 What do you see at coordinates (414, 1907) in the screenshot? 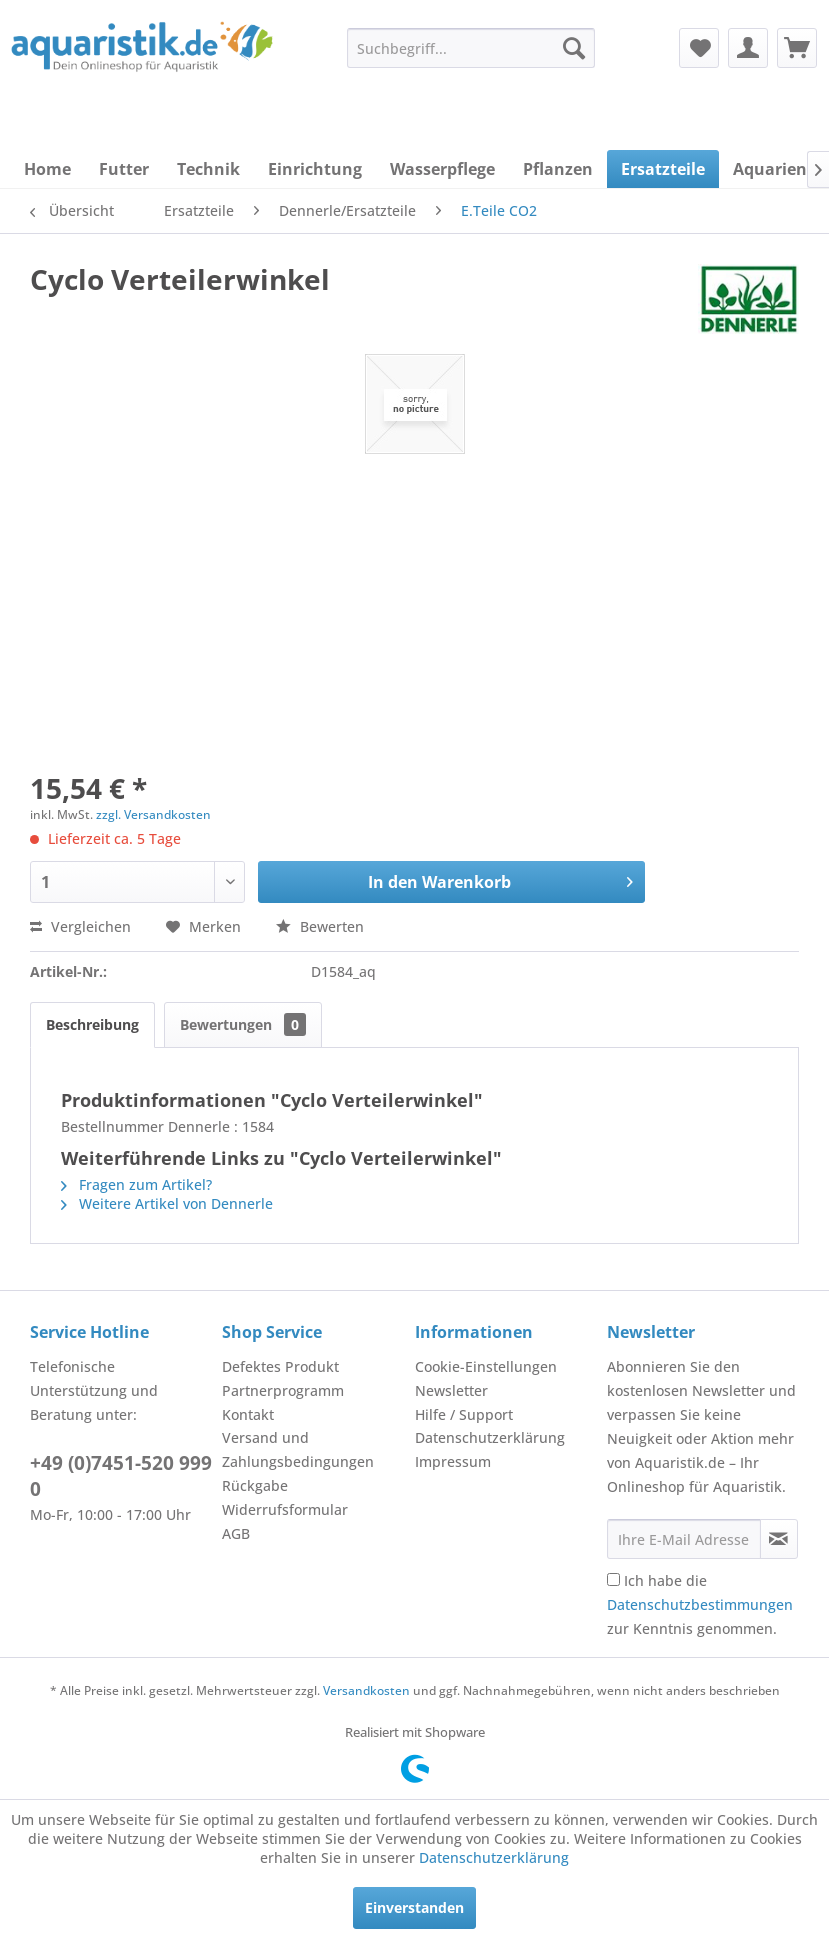
I see `Einverstanden` at bounding box center [414, 1907].